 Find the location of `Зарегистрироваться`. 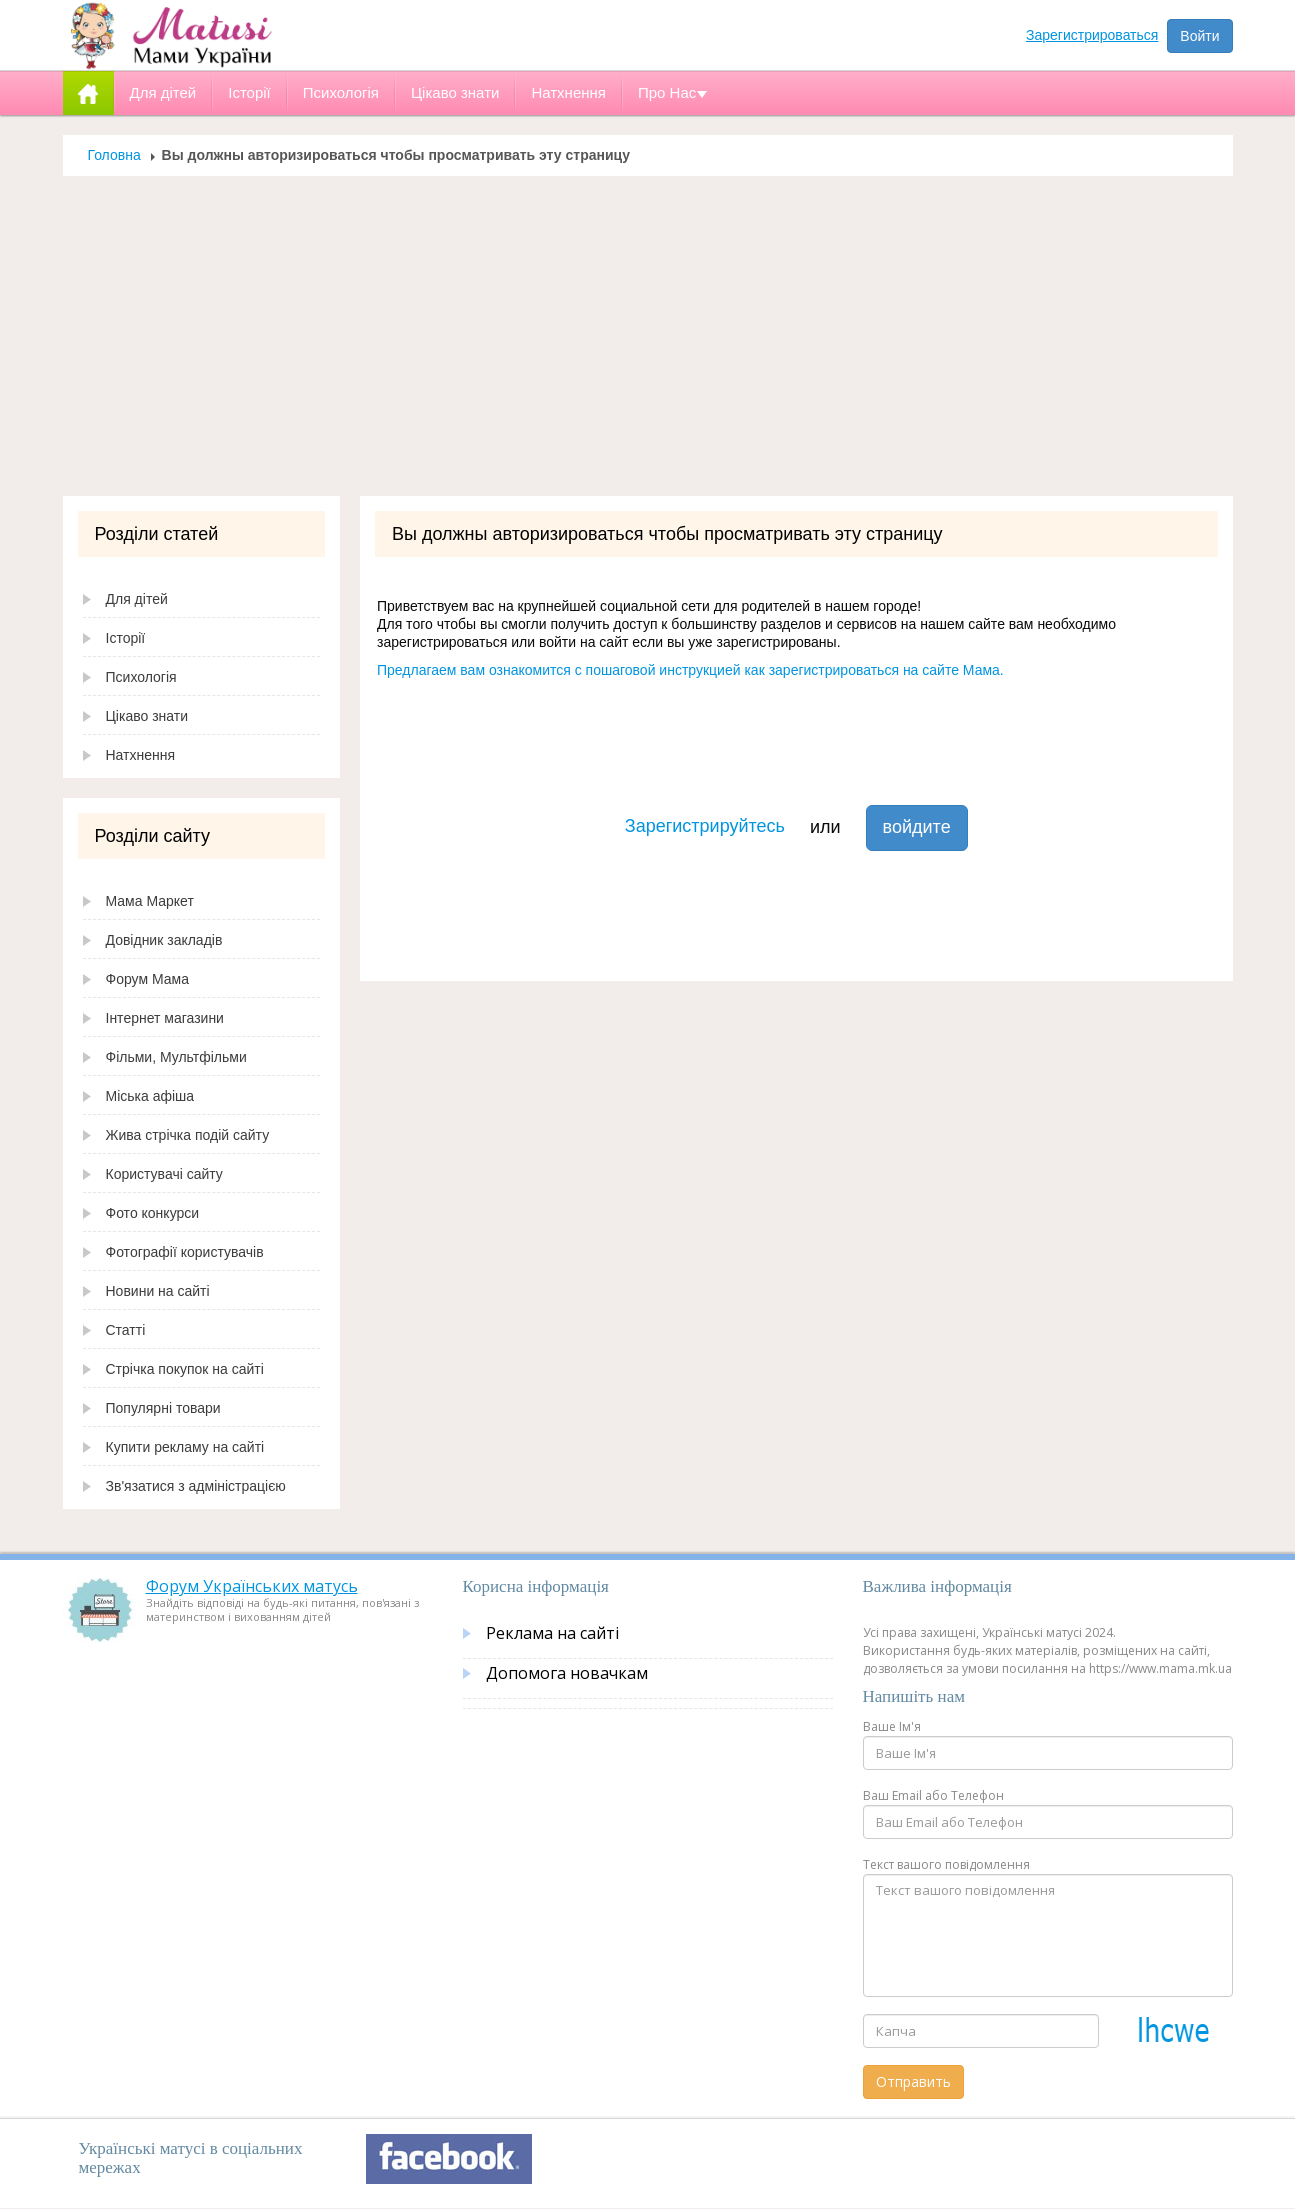

Зарегистрироваться is located at coordinates (1092, 35).